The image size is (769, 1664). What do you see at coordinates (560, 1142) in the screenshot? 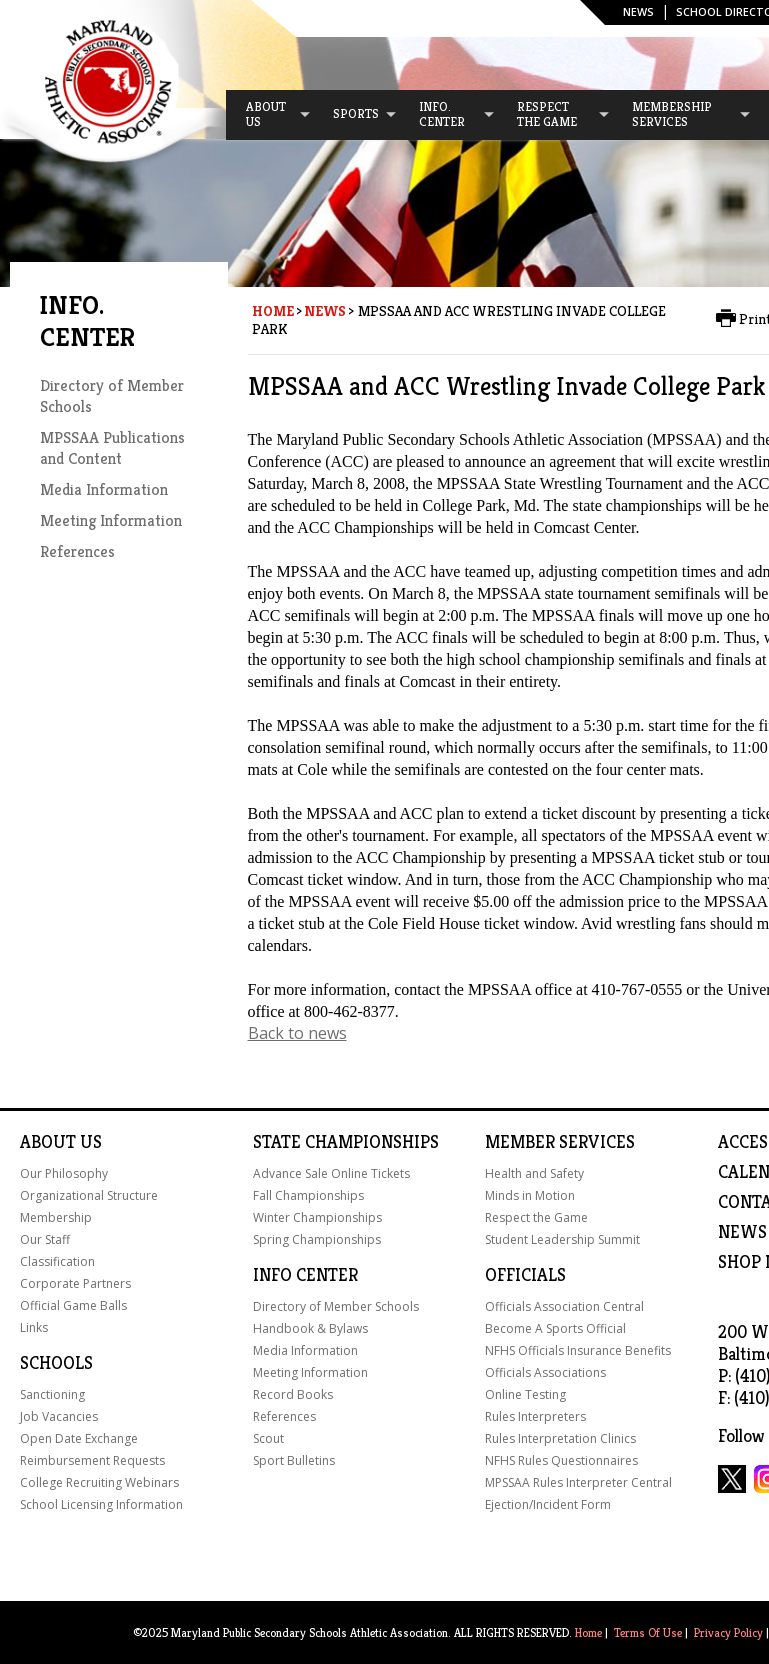
I see `Member Services` at bounding box center [560, 1142].